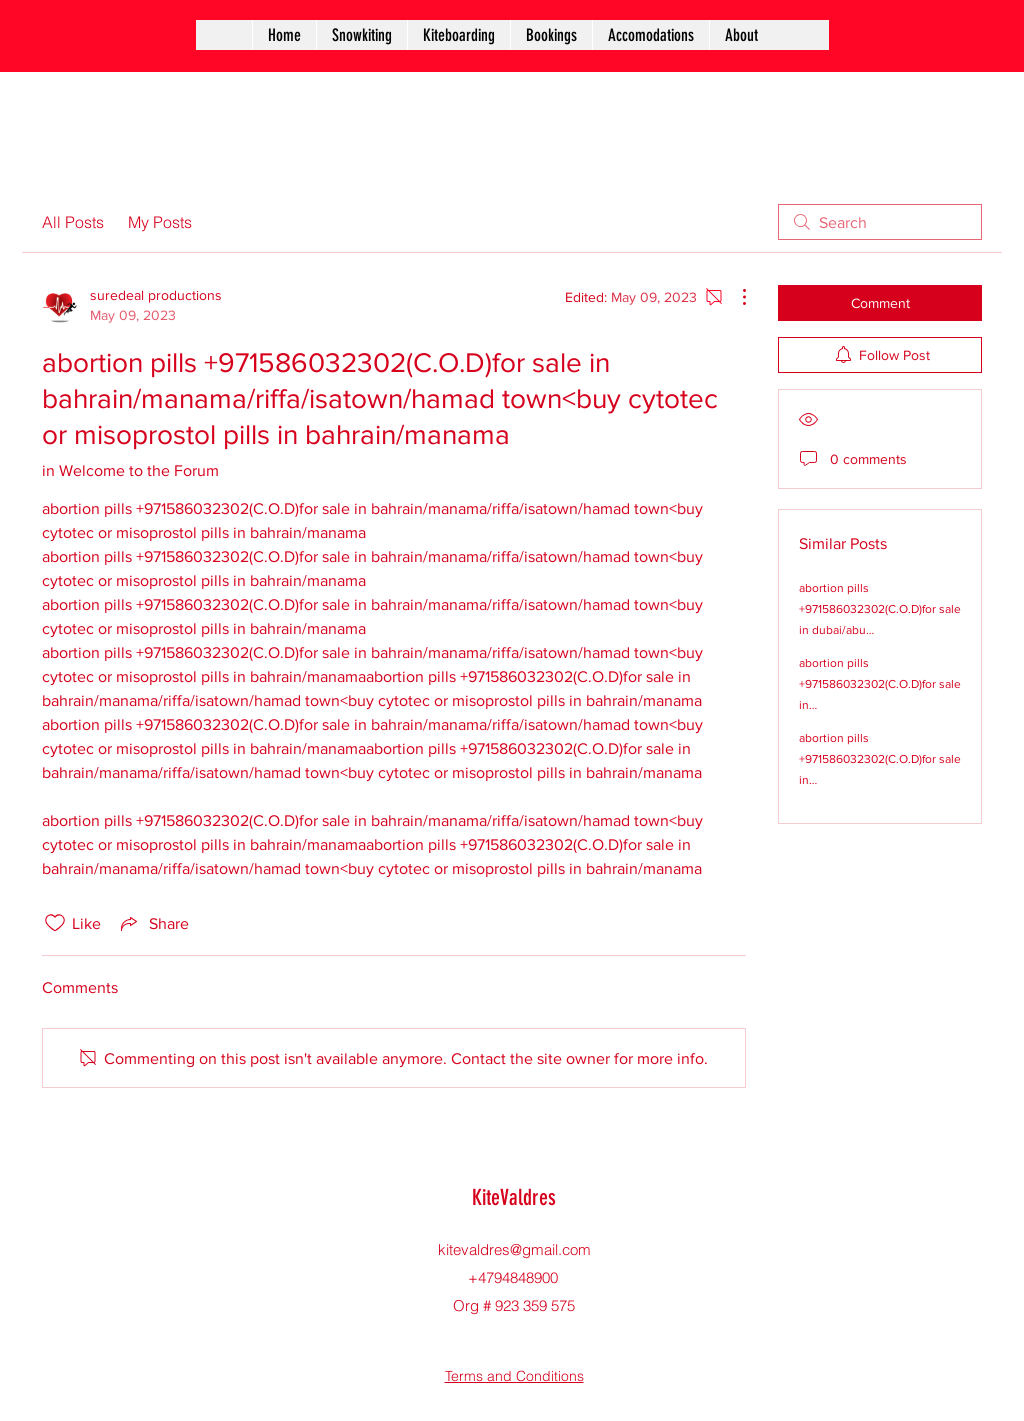 The image size is (1024, 1421). What do you see at coordinates (514, 1249) in the screenshot?
I see `kitevaldres@gmail.com` at bounding box center [514, 1249].